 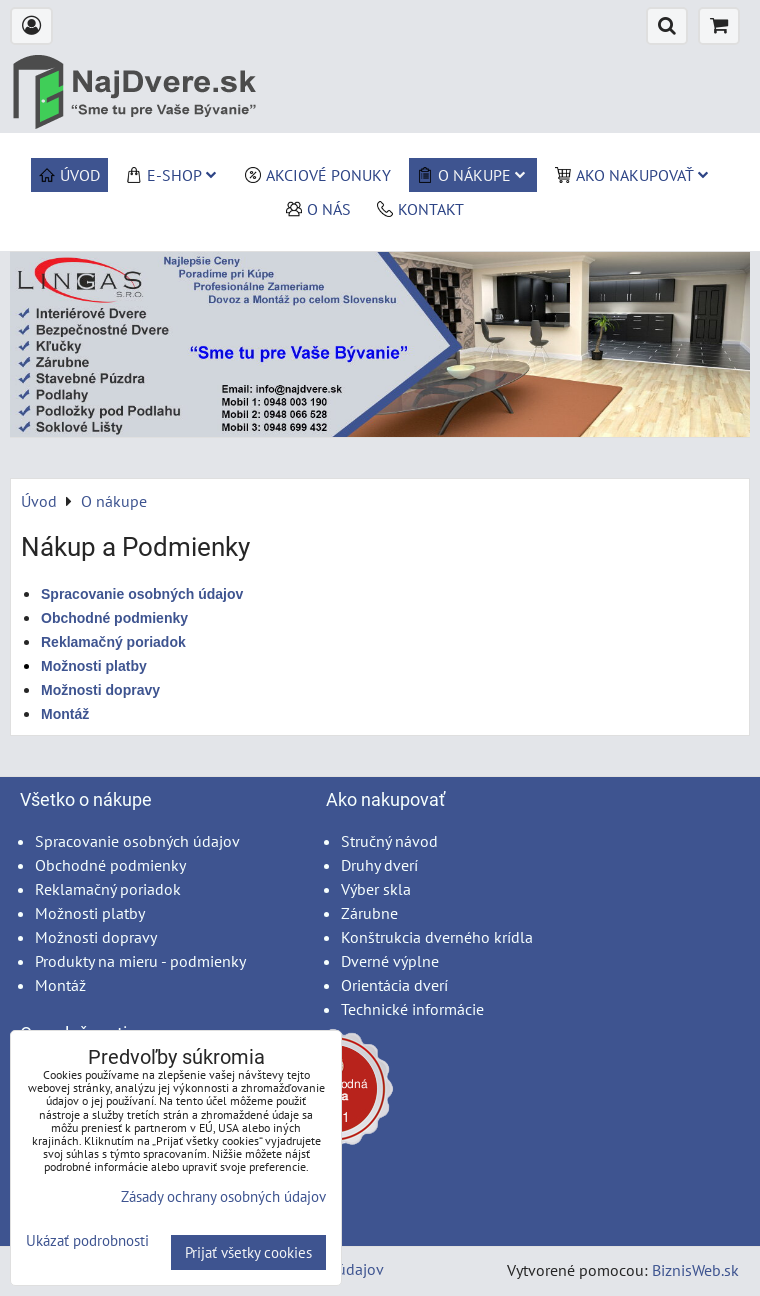 What do you see at coordinates (223, 1196) in the screenshot?
I see `Zásady ochrany osobných údajov` at bounding box center [223, 1196].